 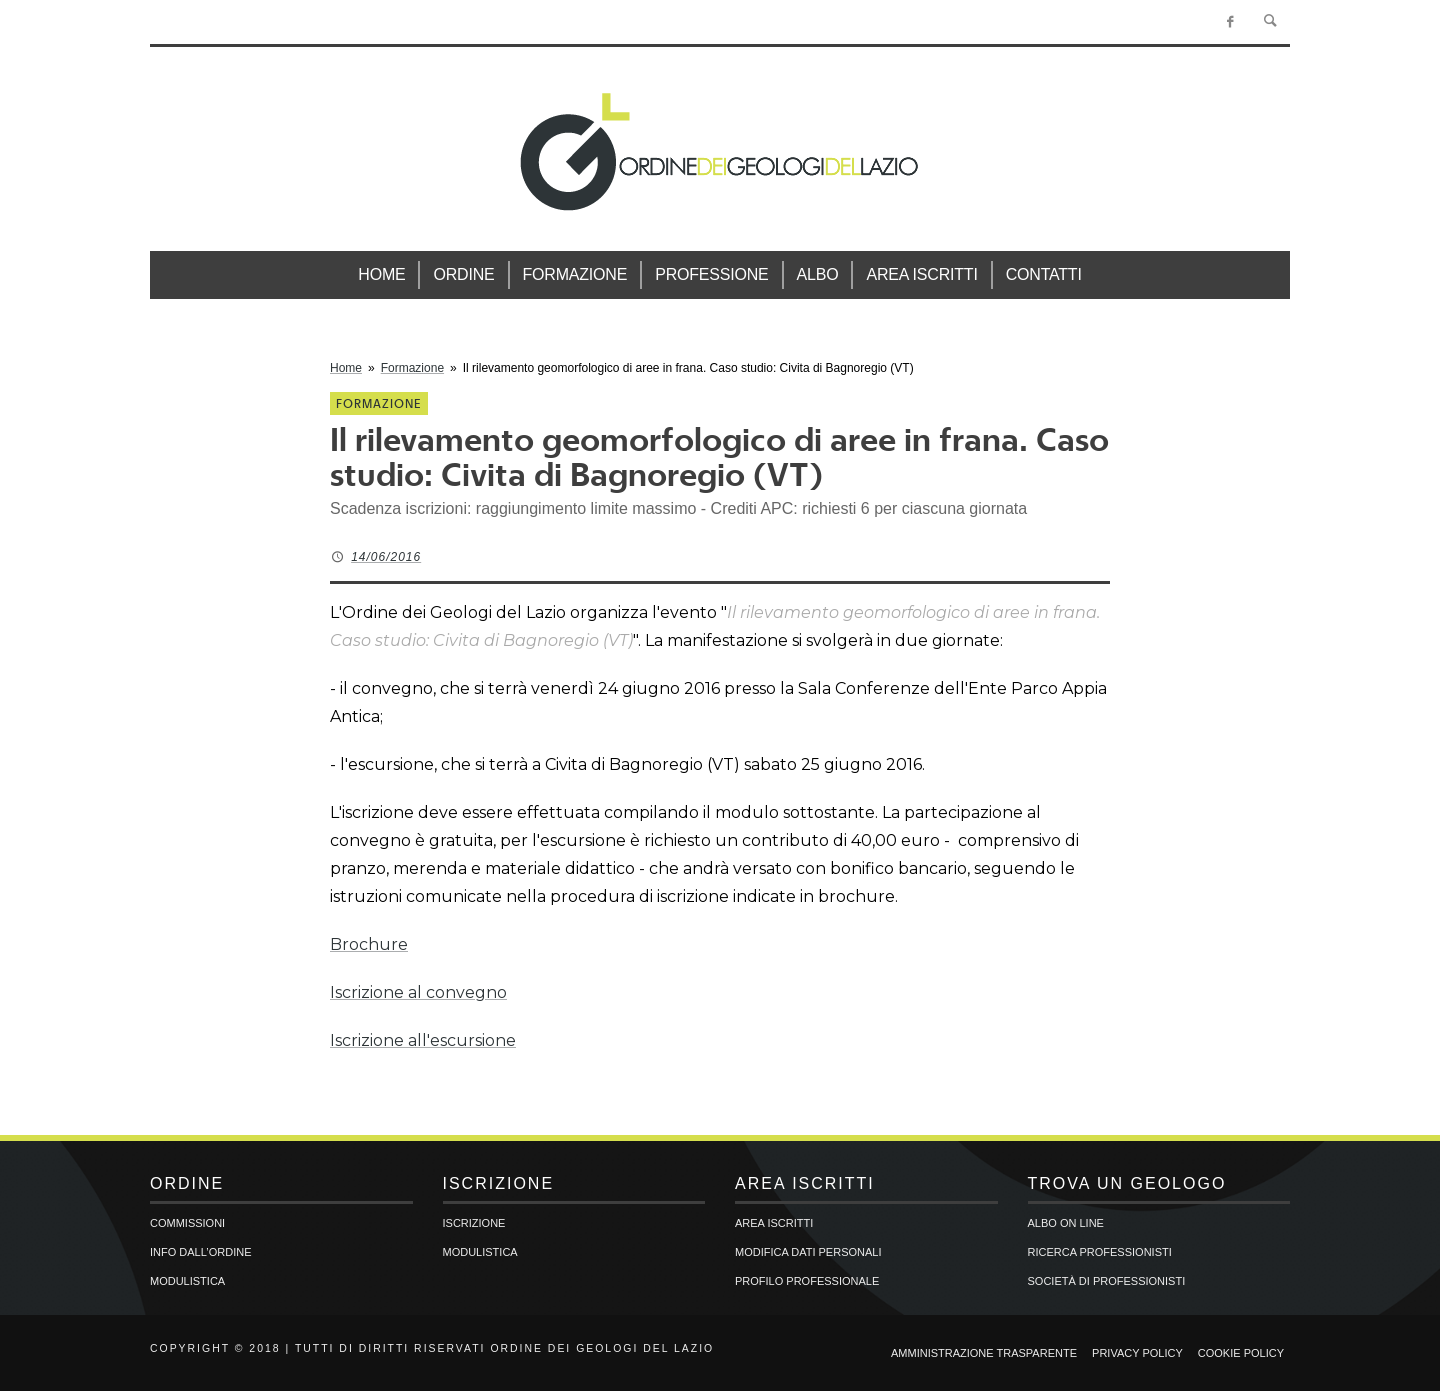 I want to click on Modulistica, so click(x=187, y=1281).